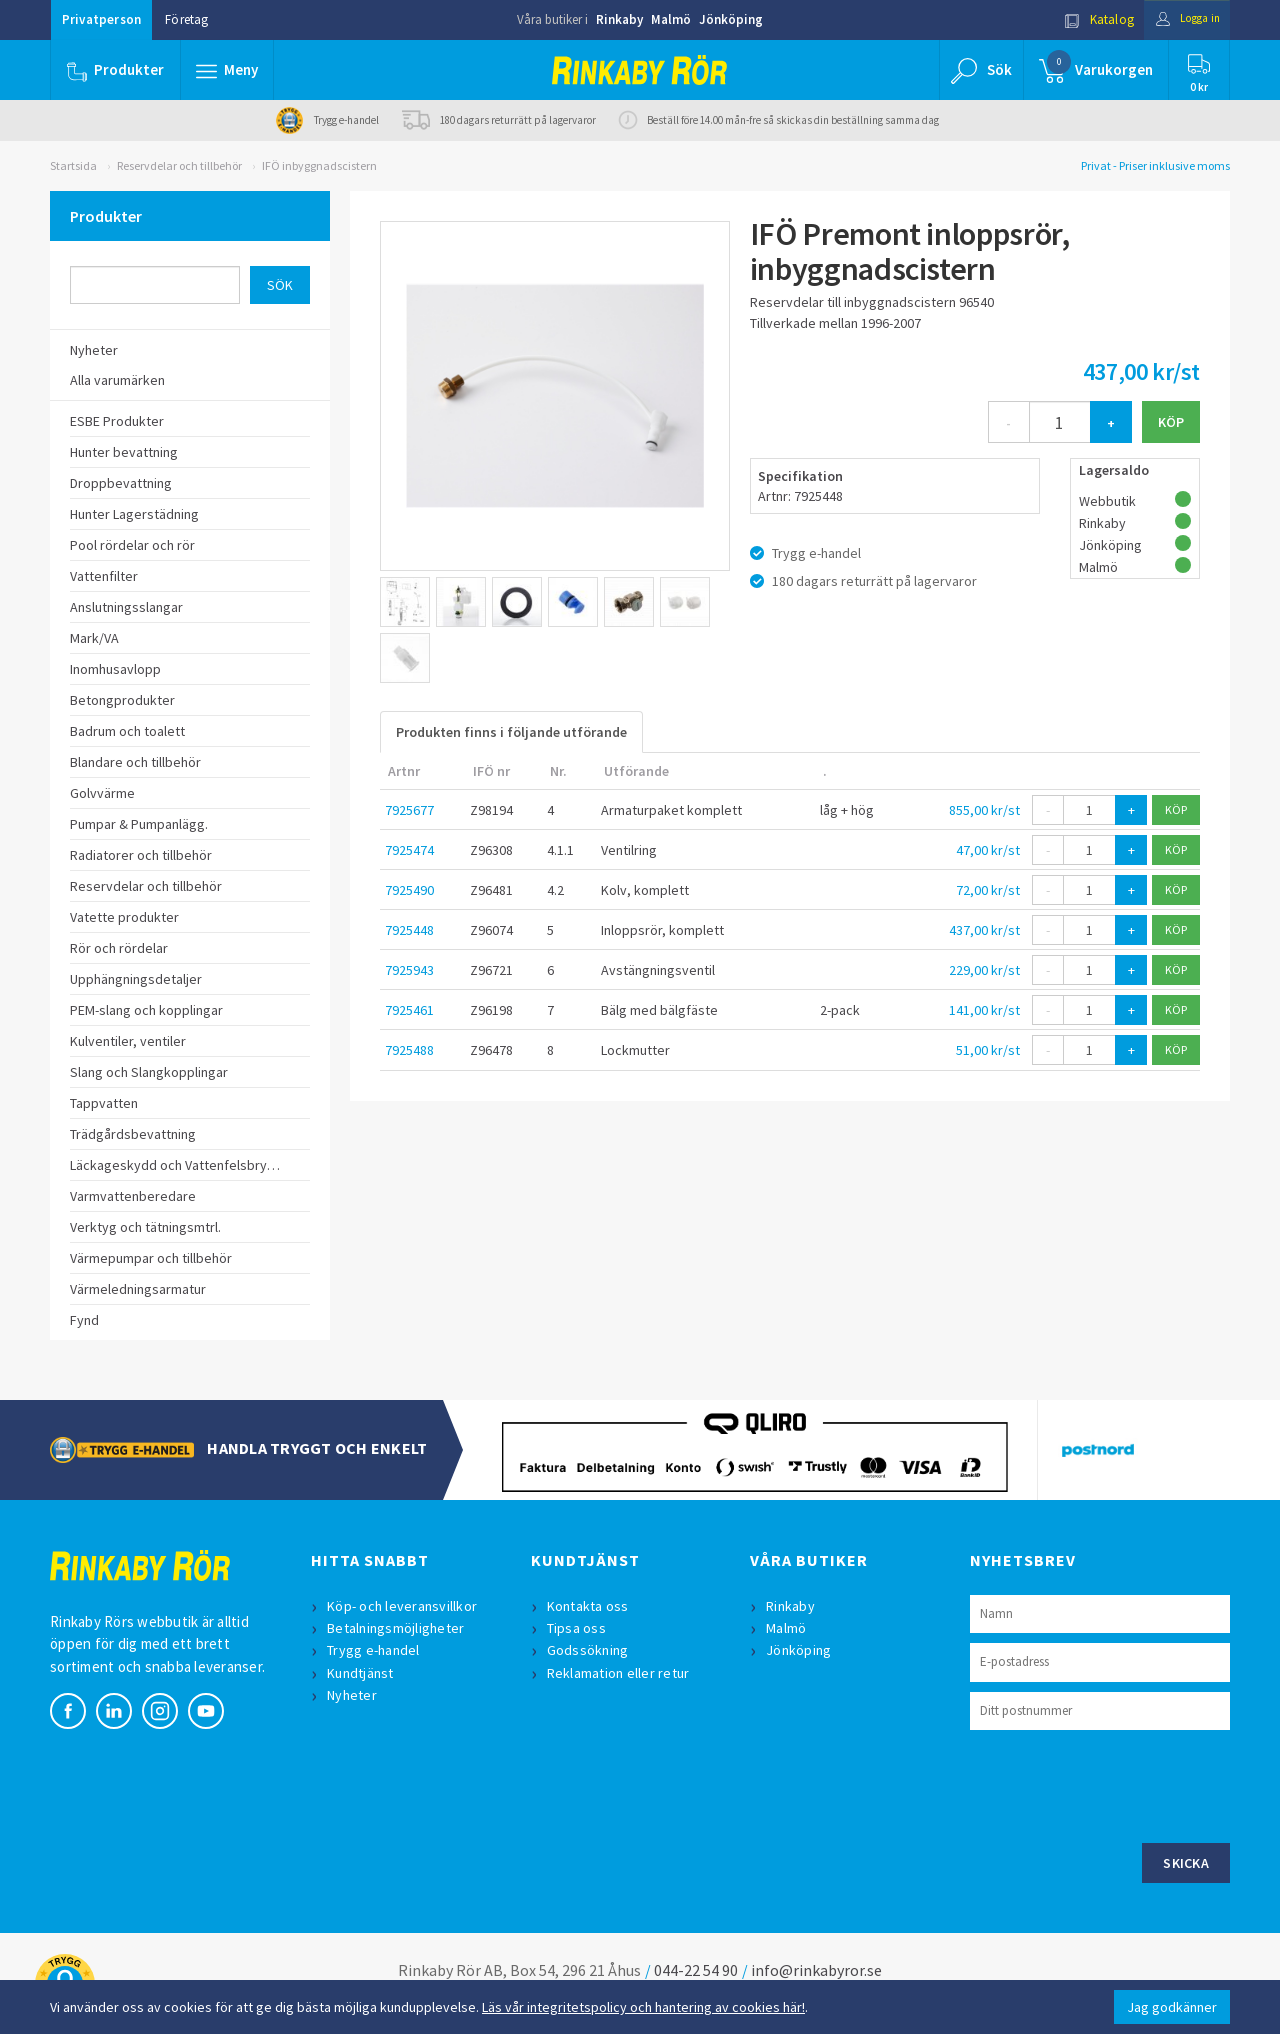  I want to click on 7925490, so click(409, 890).